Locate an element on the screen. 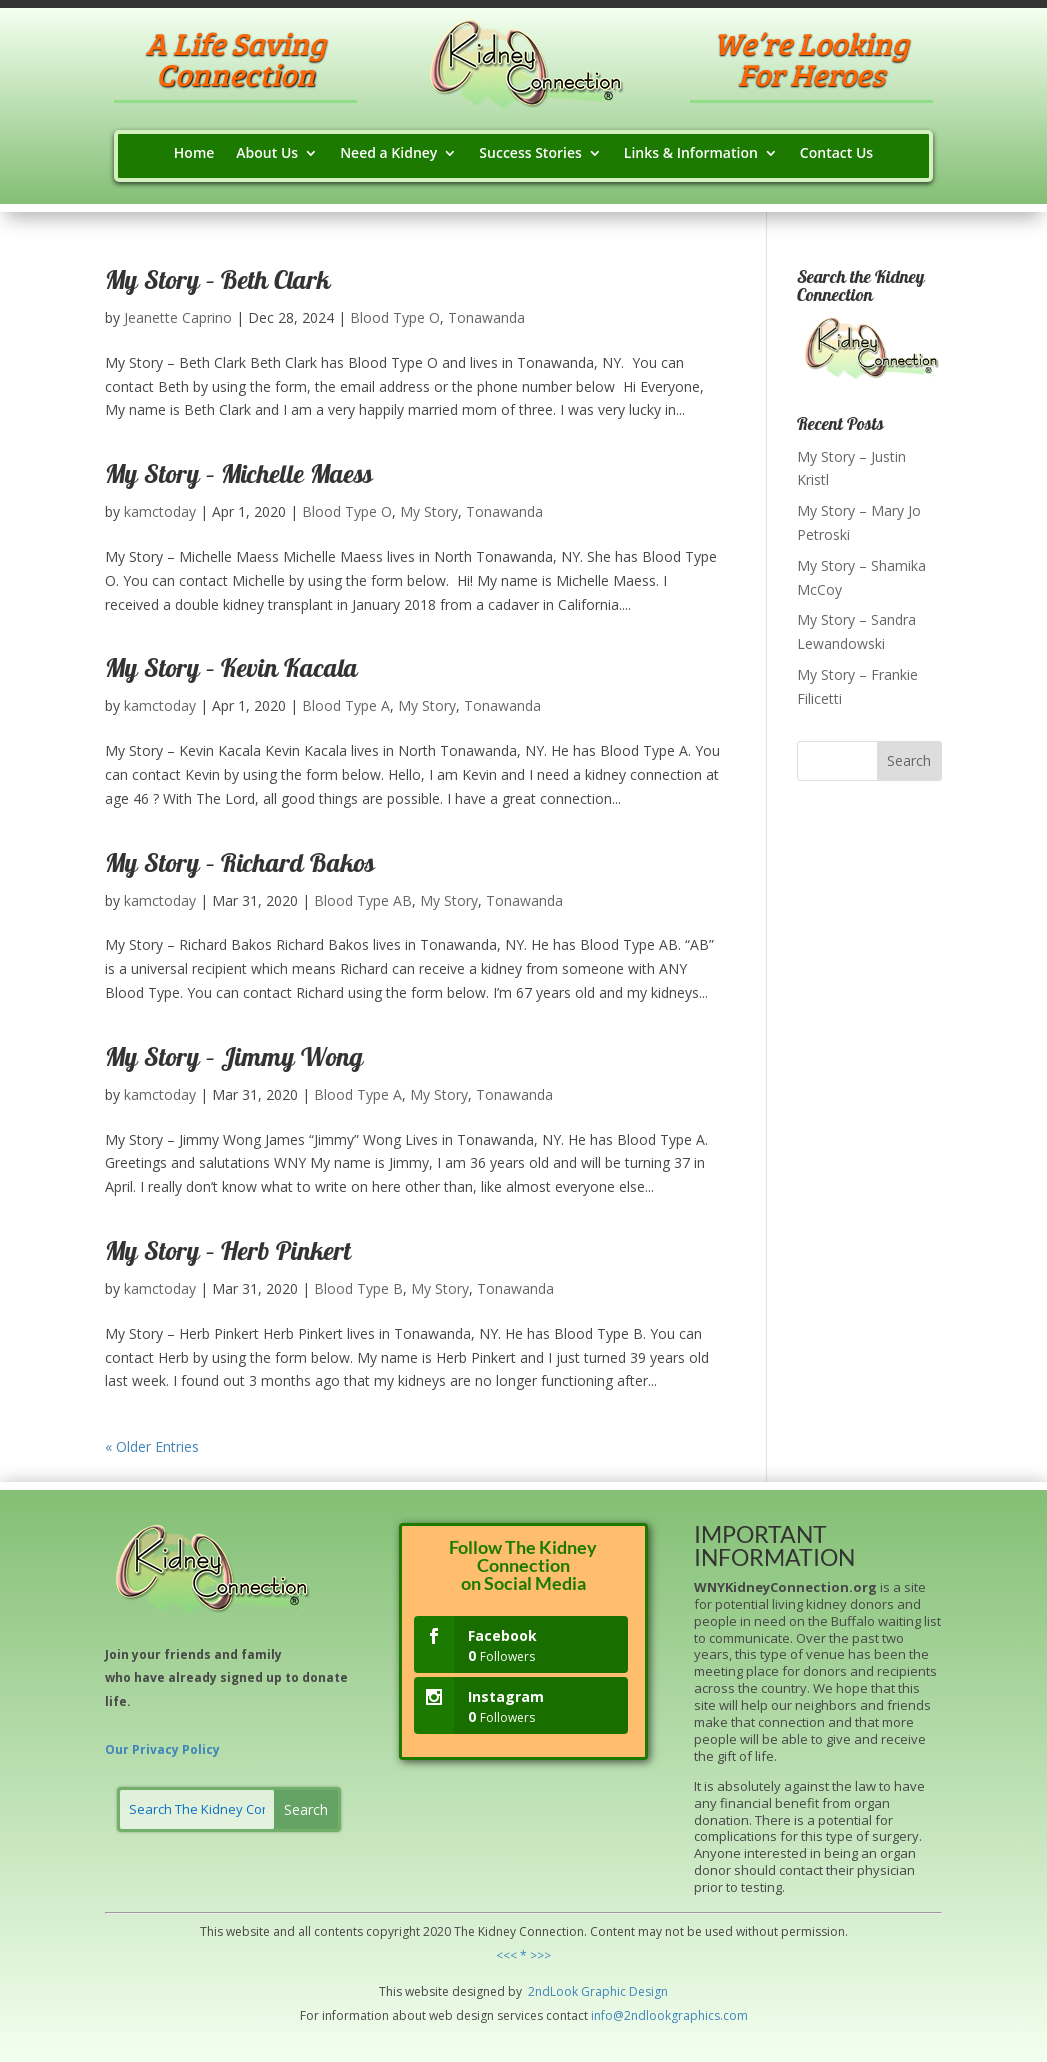 The image size is (1047, 2062). Blood Type O is located at coordinates (395, 317).